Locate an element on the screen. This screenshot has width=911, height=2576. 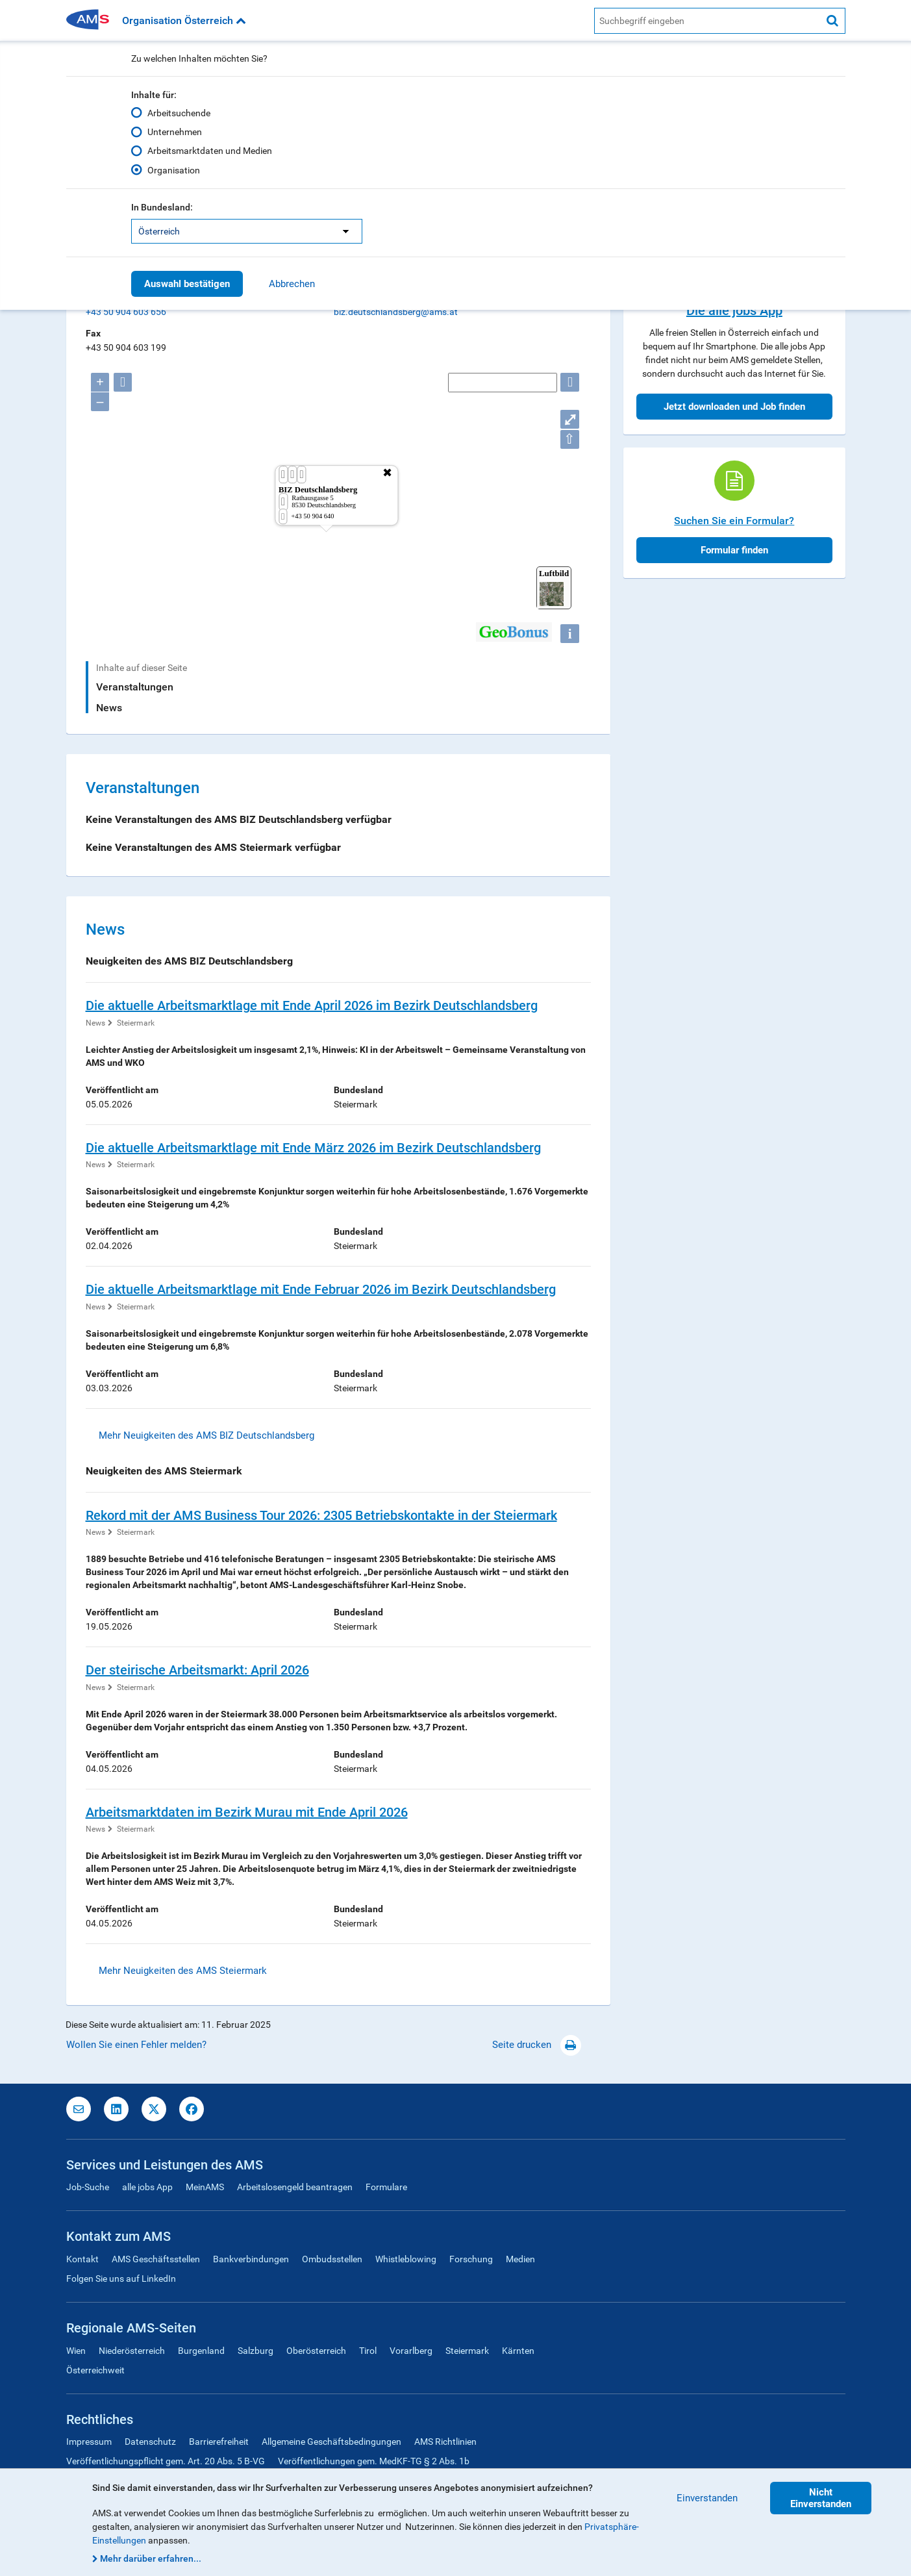
alle jobs App is located at coordinates (147, 2187).